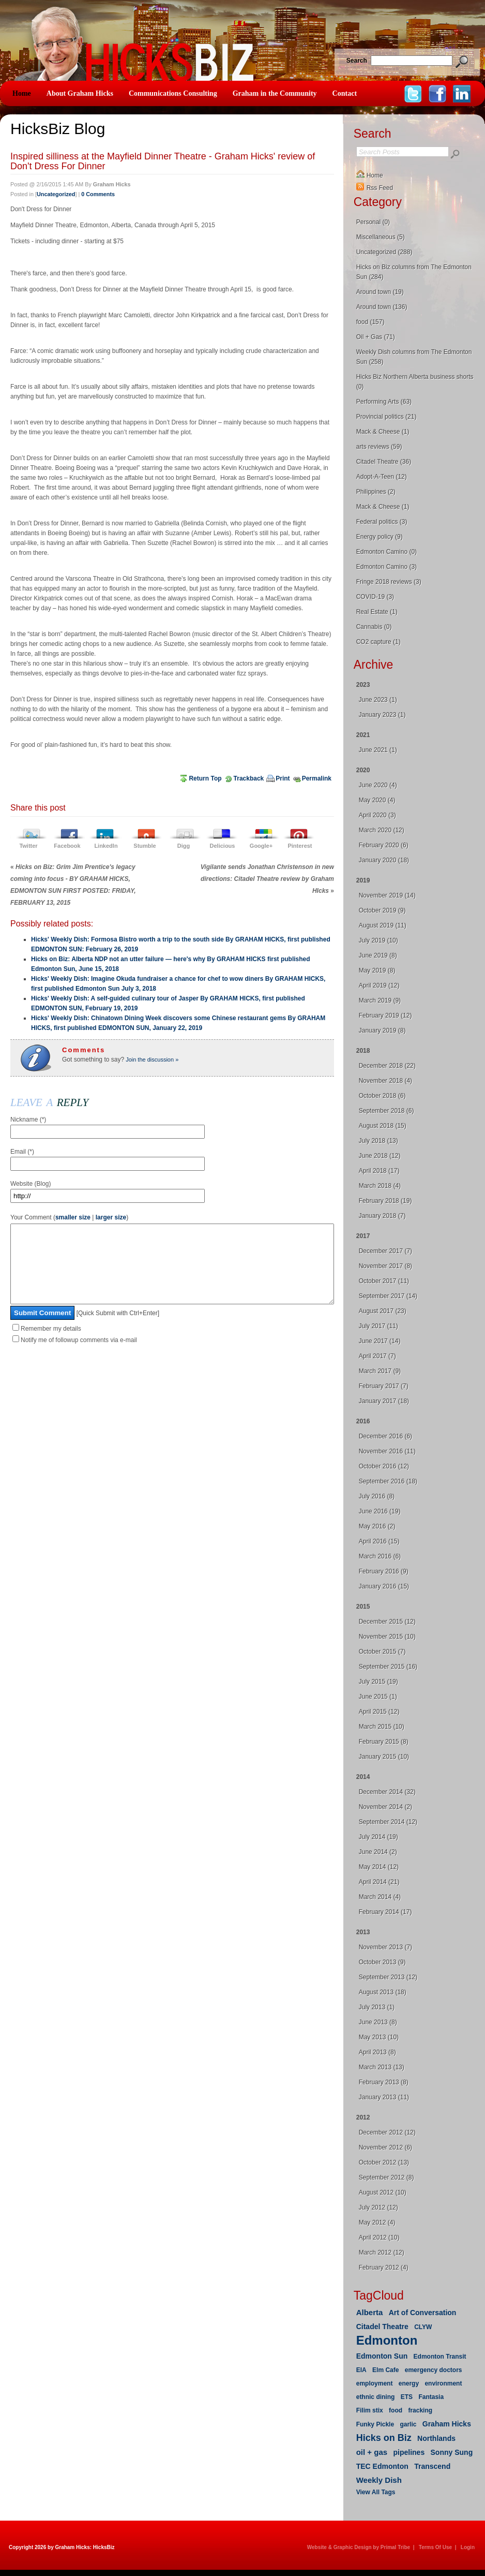 Image resolution: width=485 pixels, height=2576 pixels. I want to click on May 2019 (8), so click(377, 970).